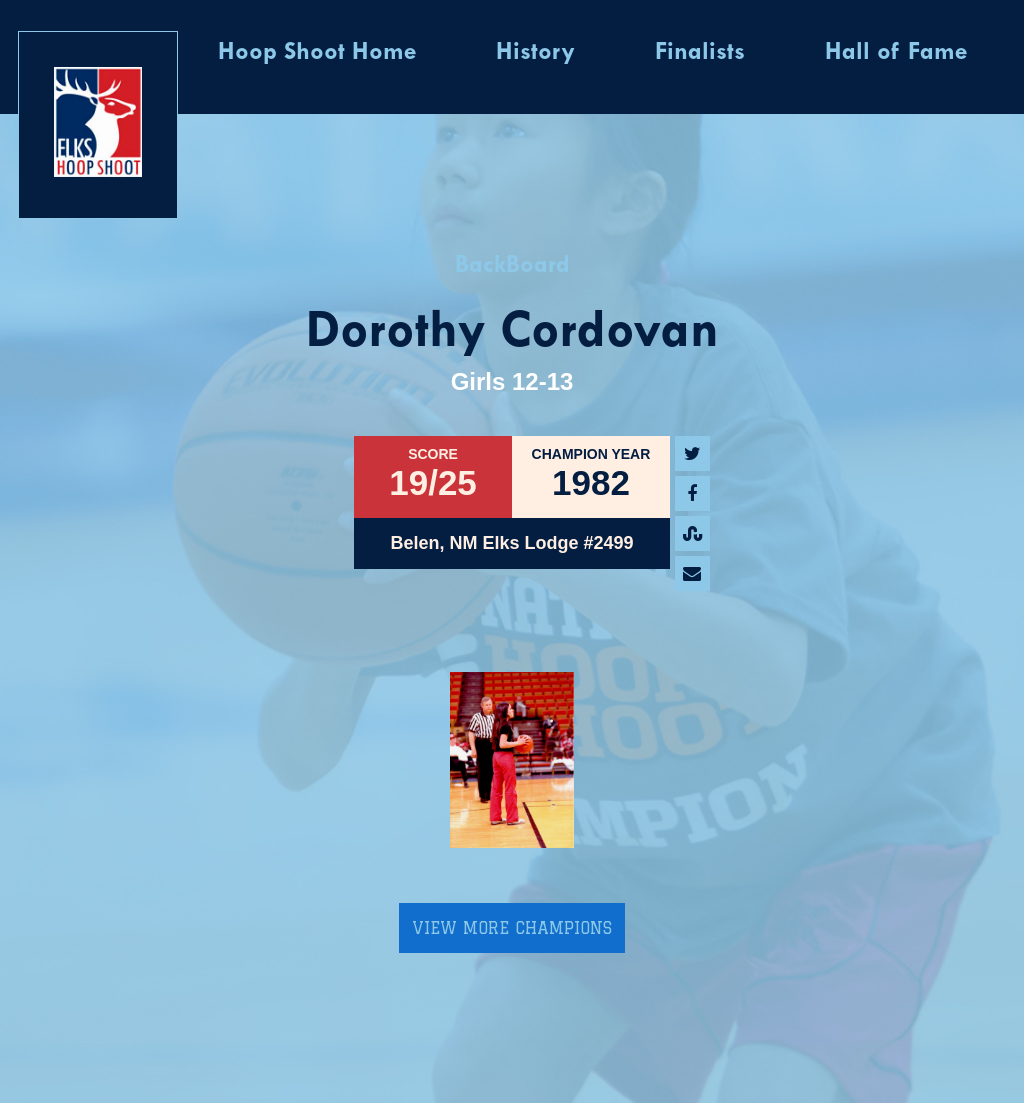  What do you see at coordinates (317, 53) in the screenshot?
I see `Hoop Shoot Home` at bounding box center [317, 53].